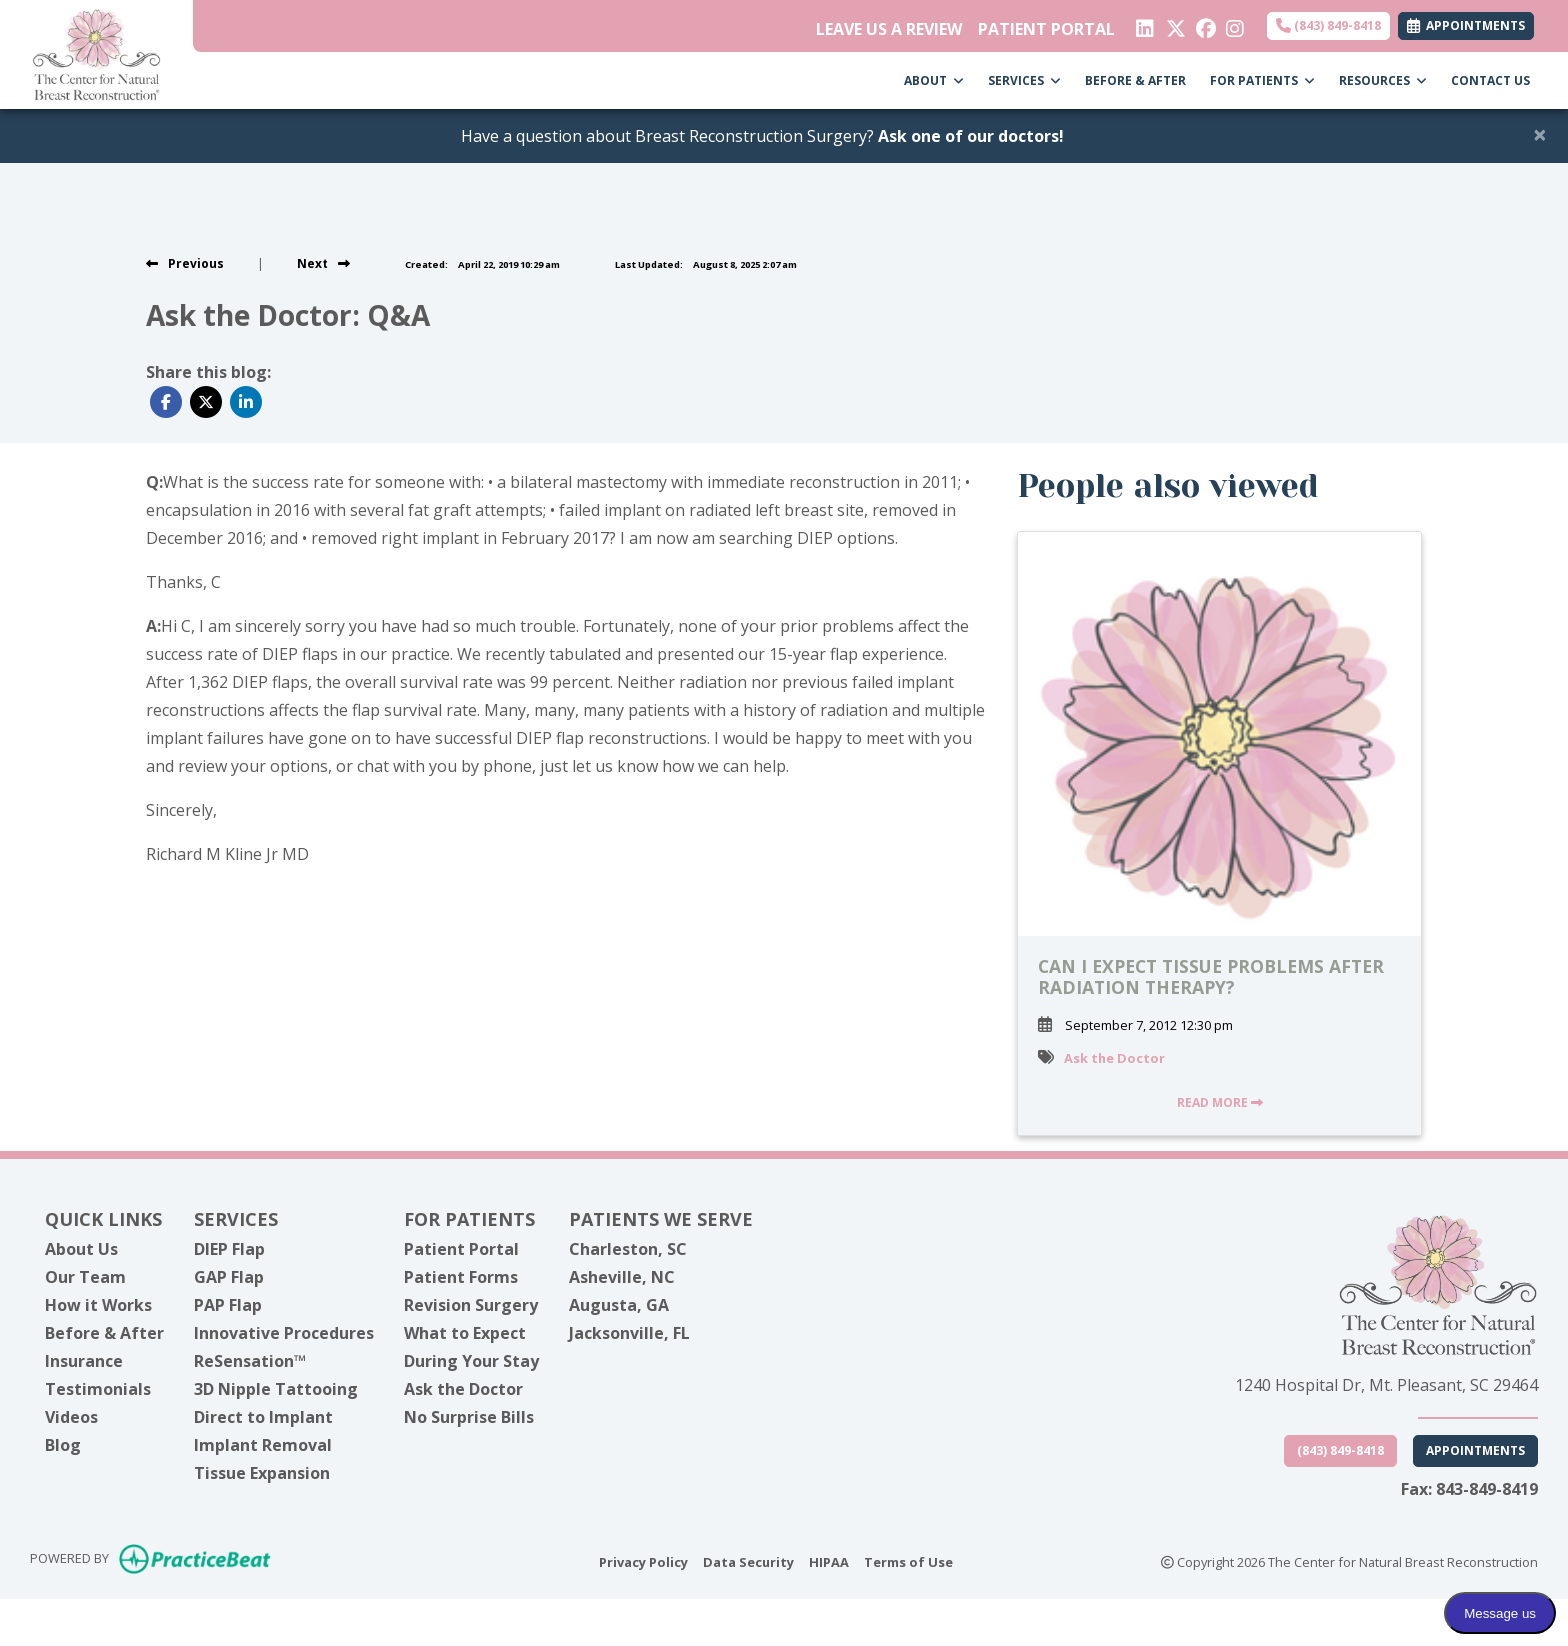 The width and height of the screenshot is (1568, 1646). What do you see at coordinates (1540, 134) in the screenshot?
I see `[Close]` at bounding box center [1540, 134].